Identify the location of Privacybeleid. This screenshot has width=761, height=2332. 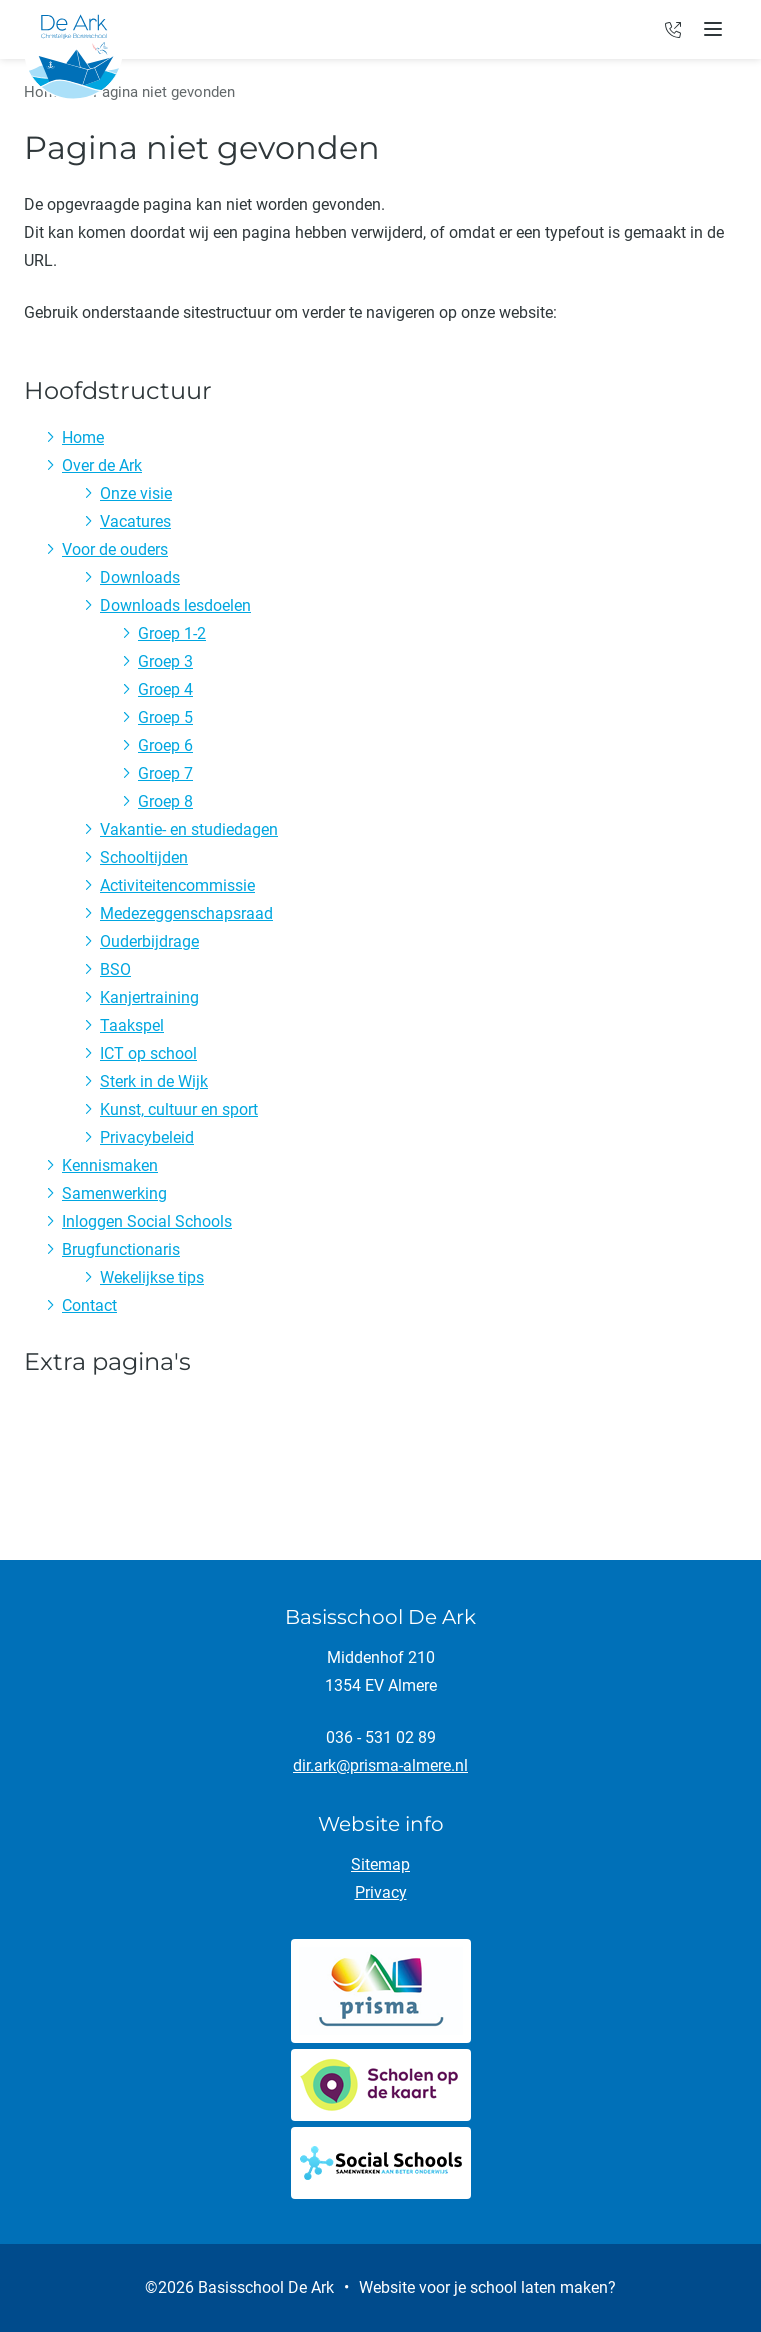
(147, 1137).